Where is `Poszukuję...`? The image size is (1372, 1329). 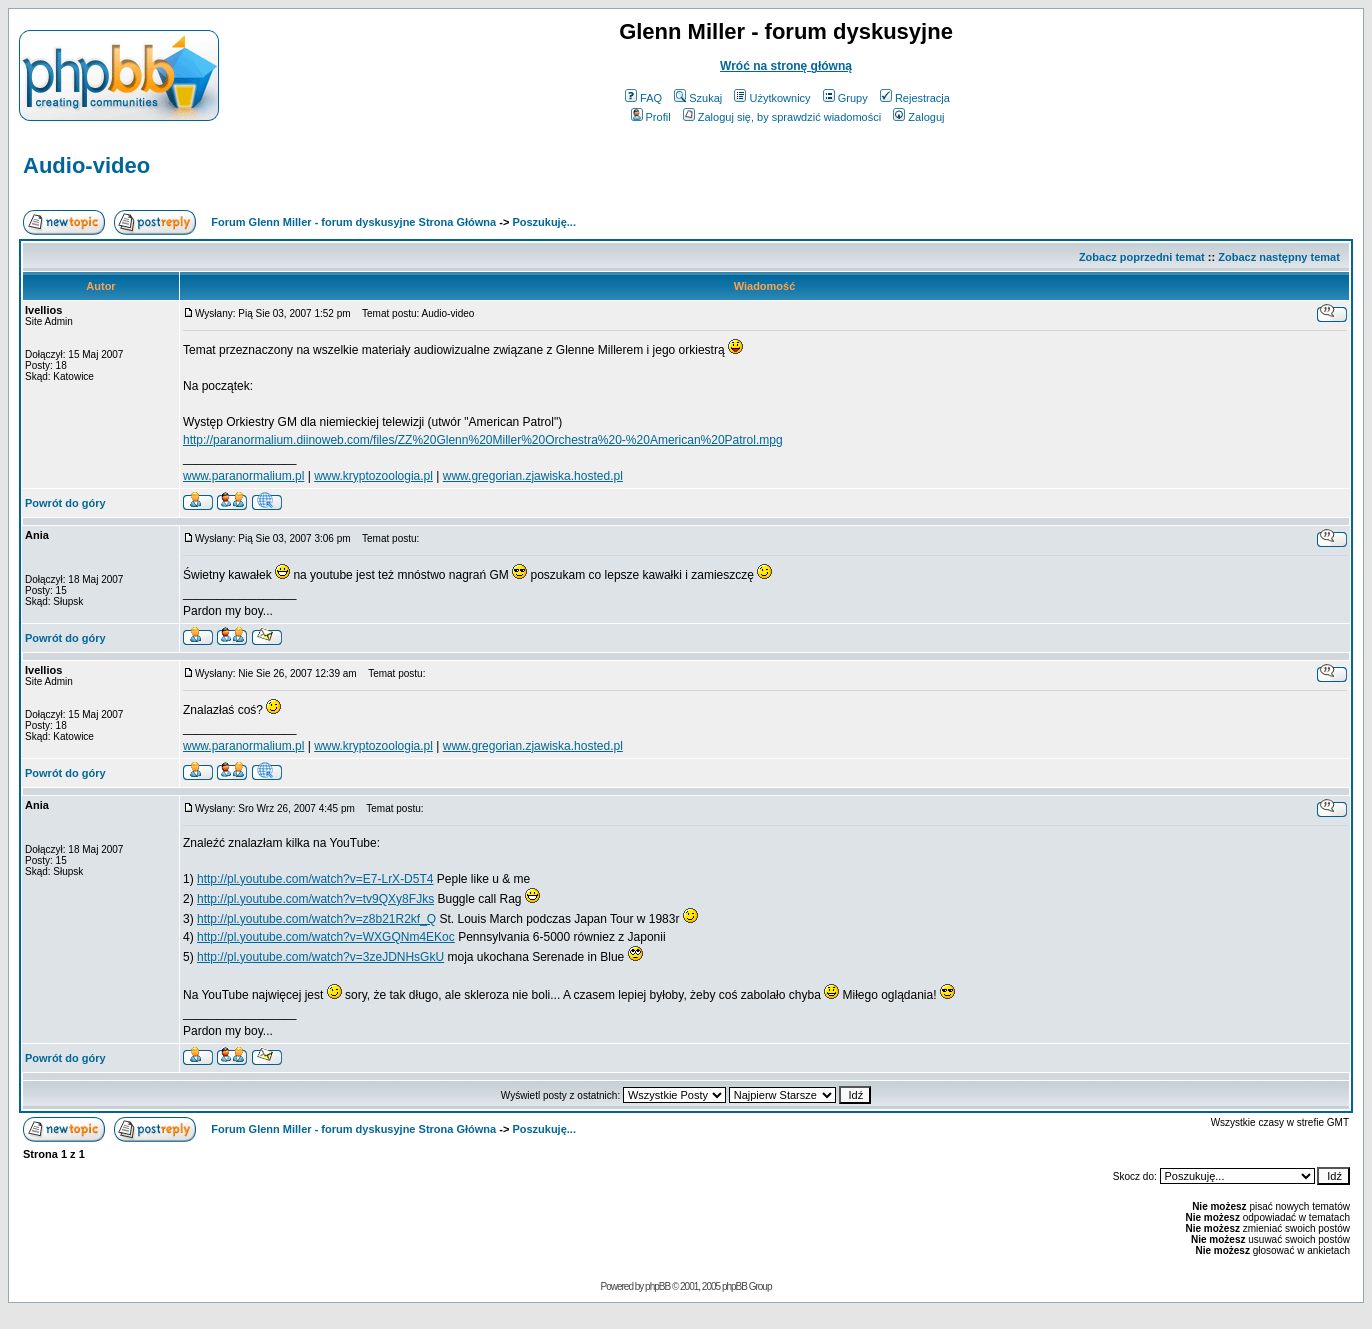 Poszukuję... is located at coordinates (544, 222).